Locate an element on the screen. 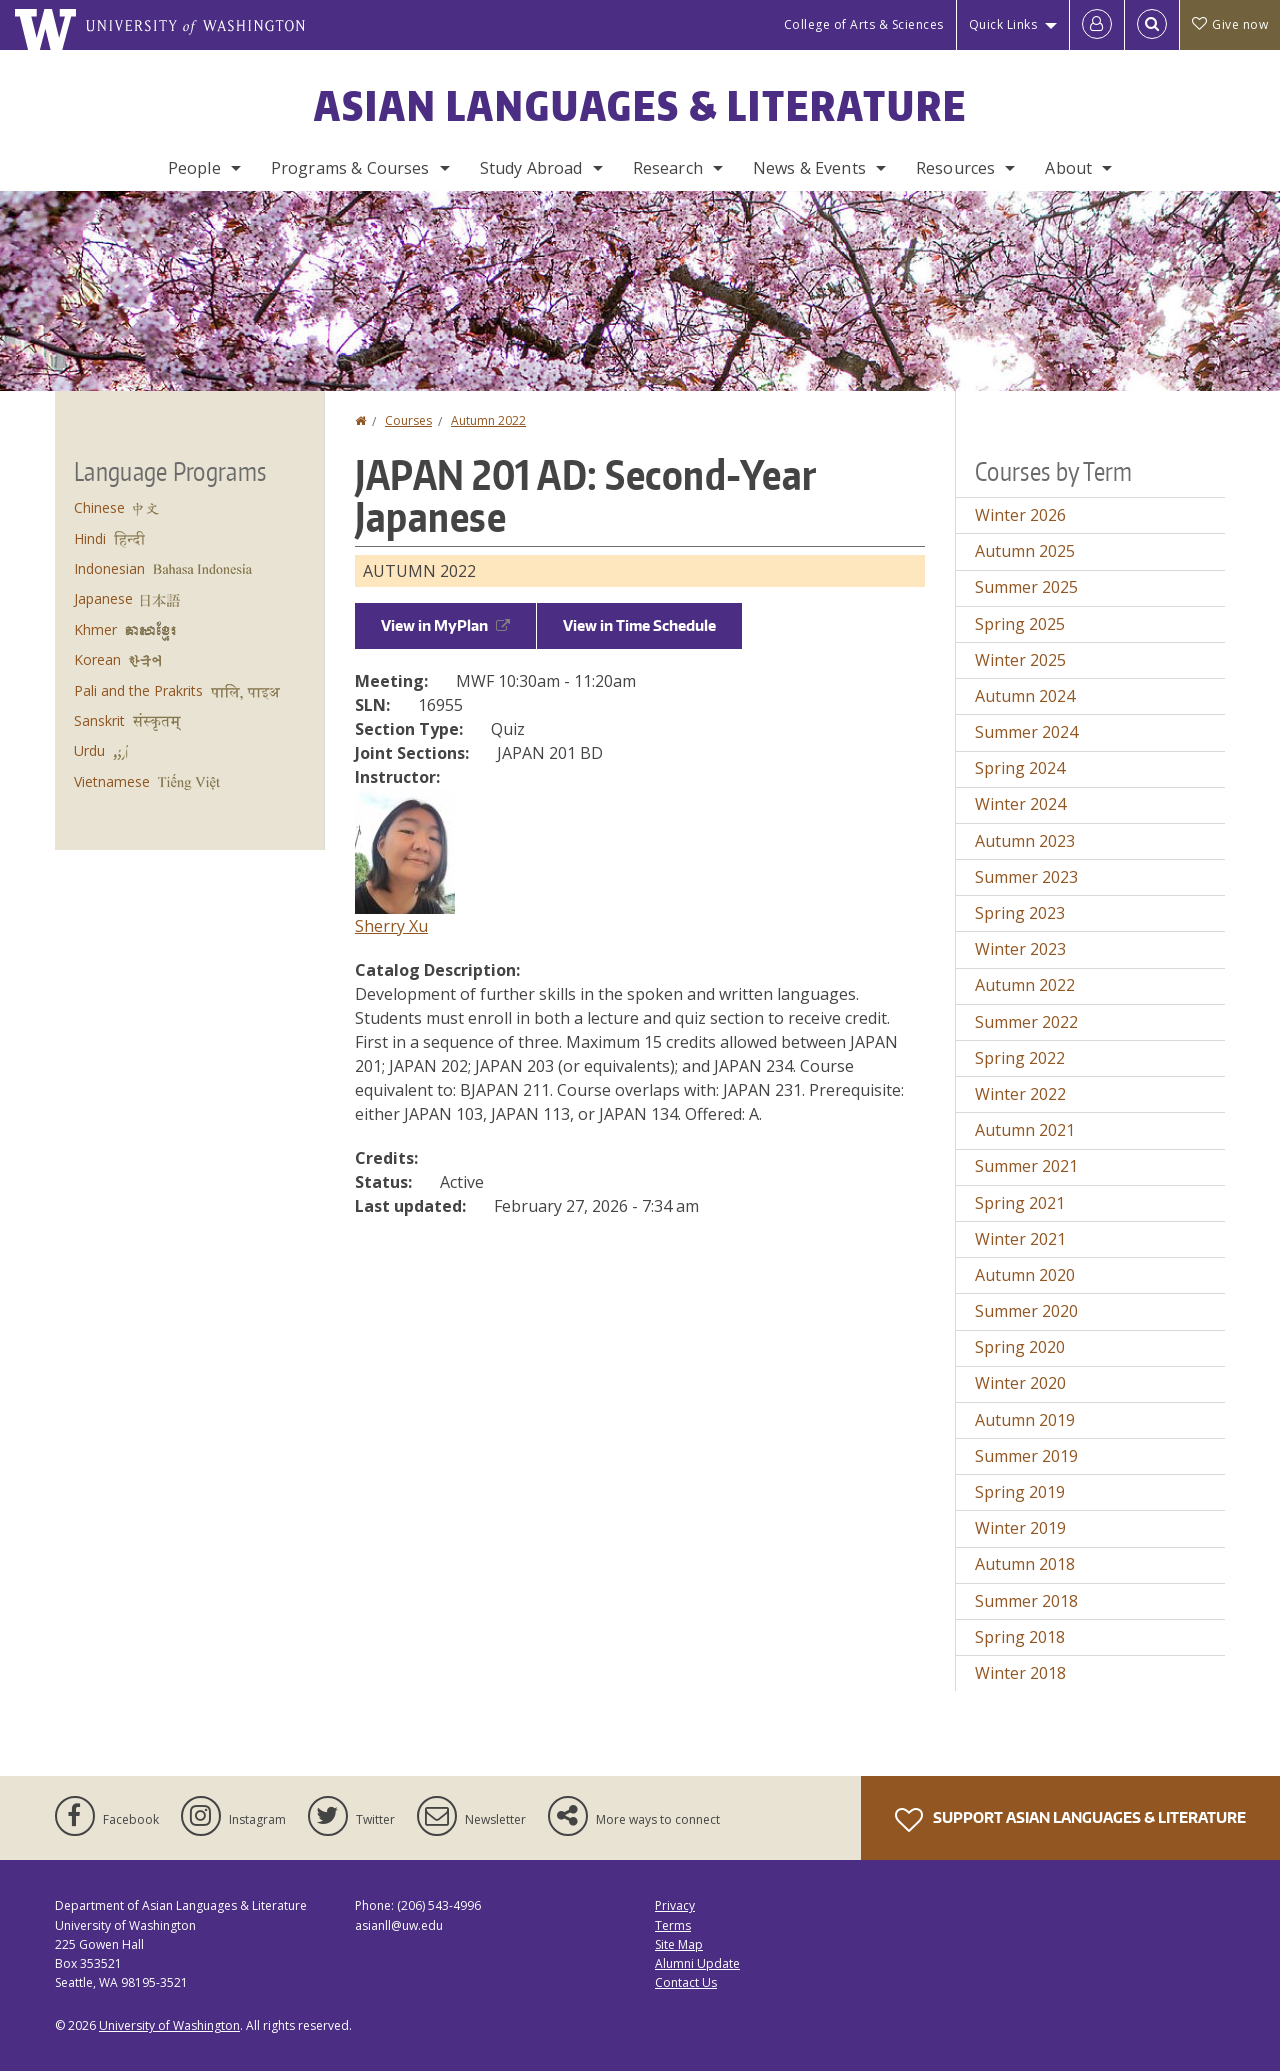  Spring 2020 is located at coordinates (1020, 1347).